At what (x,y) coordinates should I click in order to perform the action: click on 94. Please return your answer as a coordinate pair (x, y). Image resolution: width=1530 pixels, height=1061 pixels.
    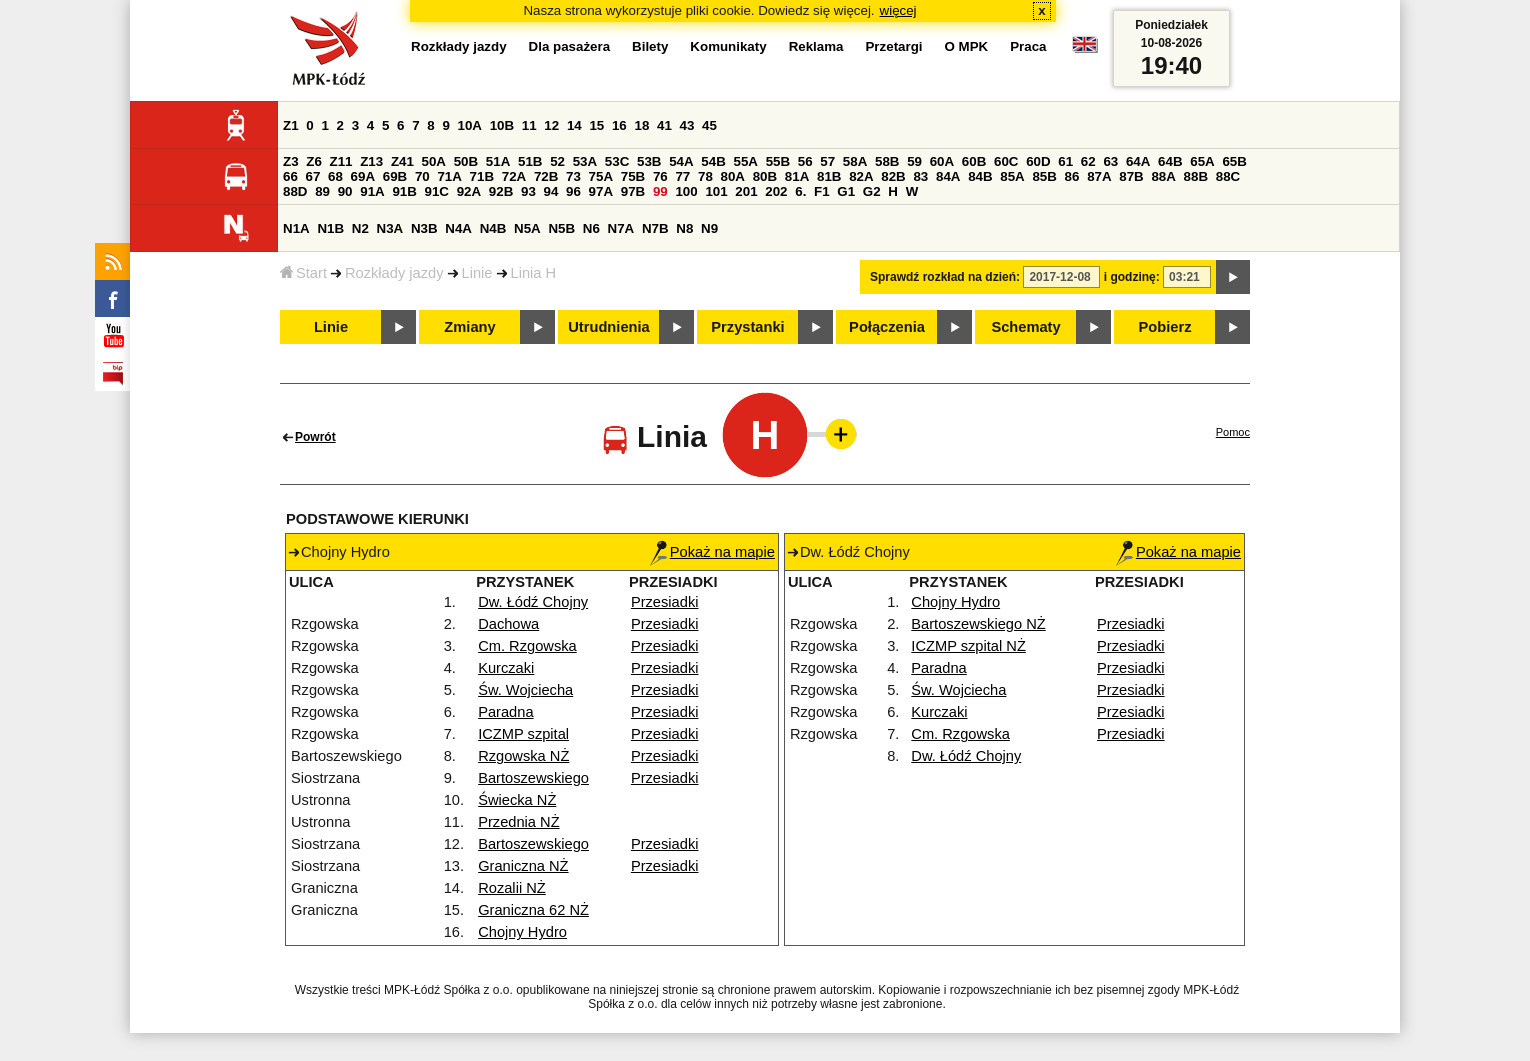
    Looking at the image, I should click on (551, 191).